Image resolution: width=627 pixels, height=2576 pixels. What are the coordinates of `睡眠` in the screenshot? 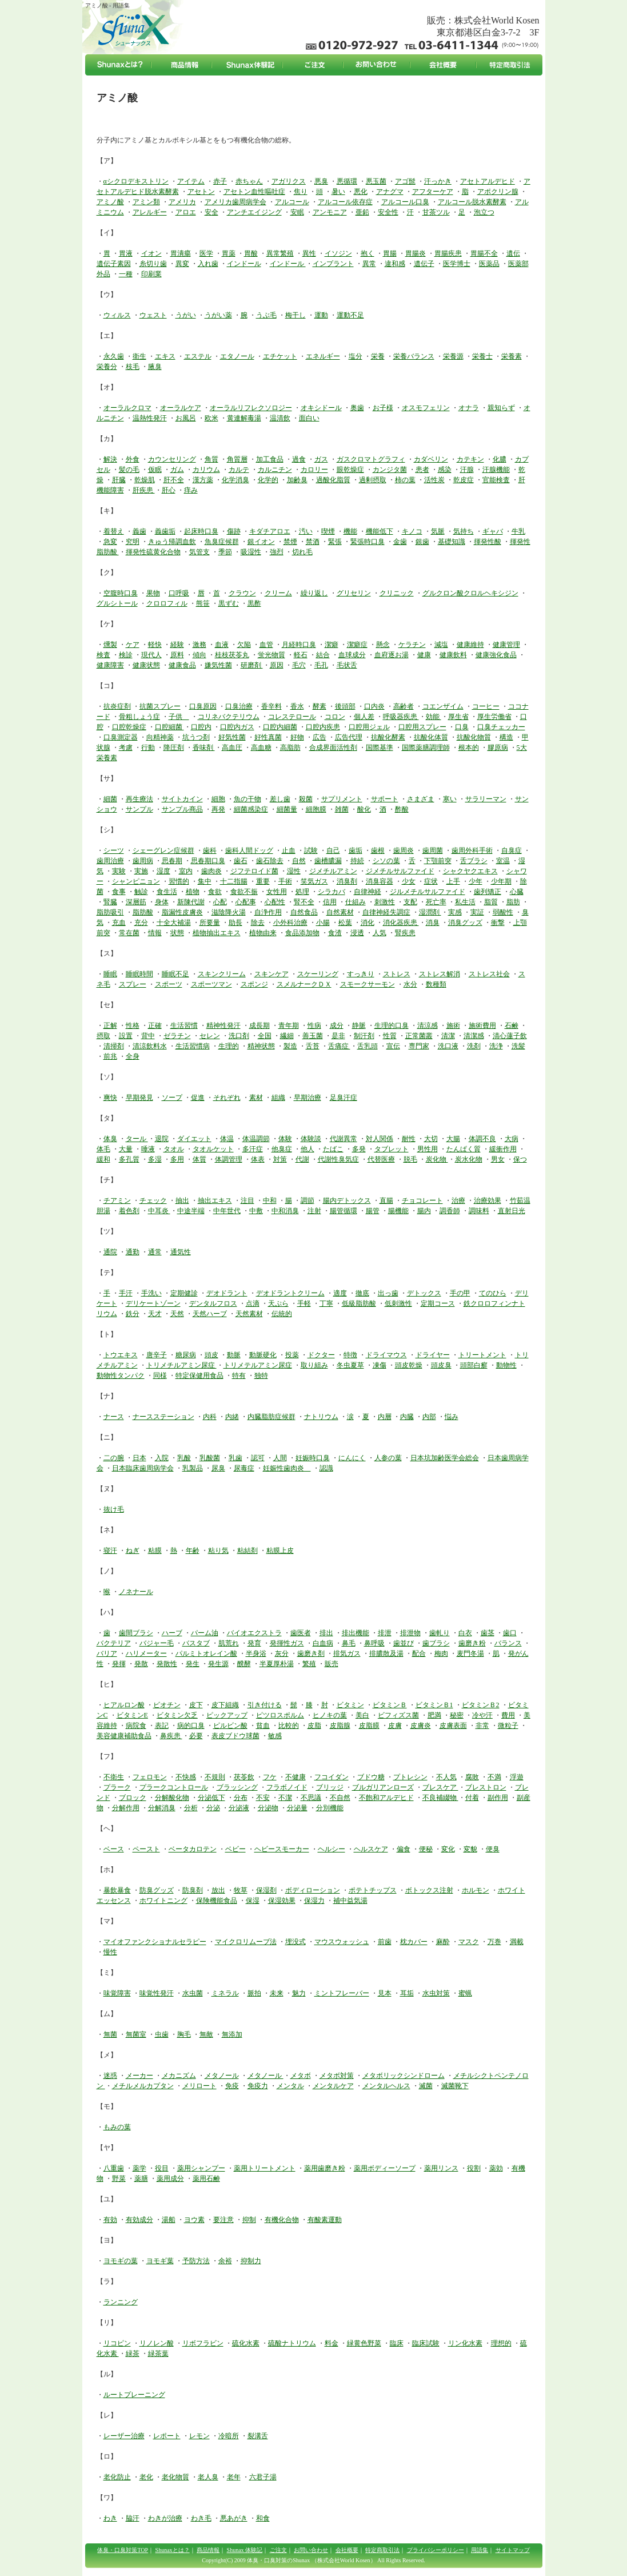 It's located at (110, 974).